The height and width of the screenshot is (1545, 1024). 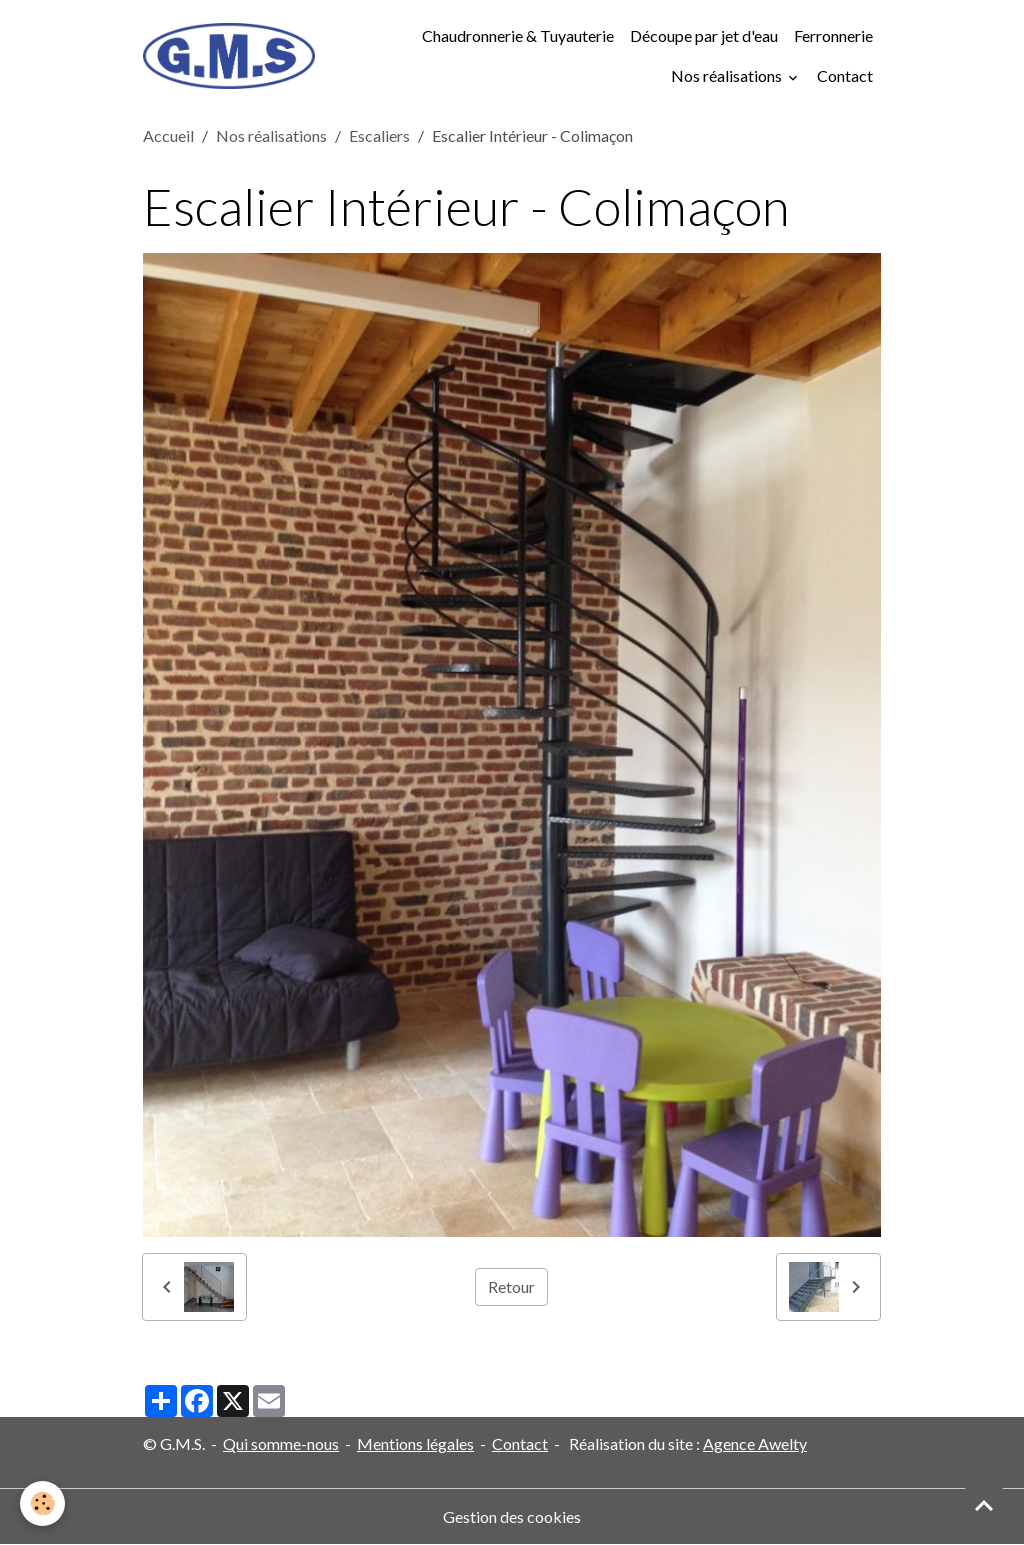 What do you see at coordinates (379, 135) in the screenshot?
I see `Escaliers` at bounding box center [379, 135].